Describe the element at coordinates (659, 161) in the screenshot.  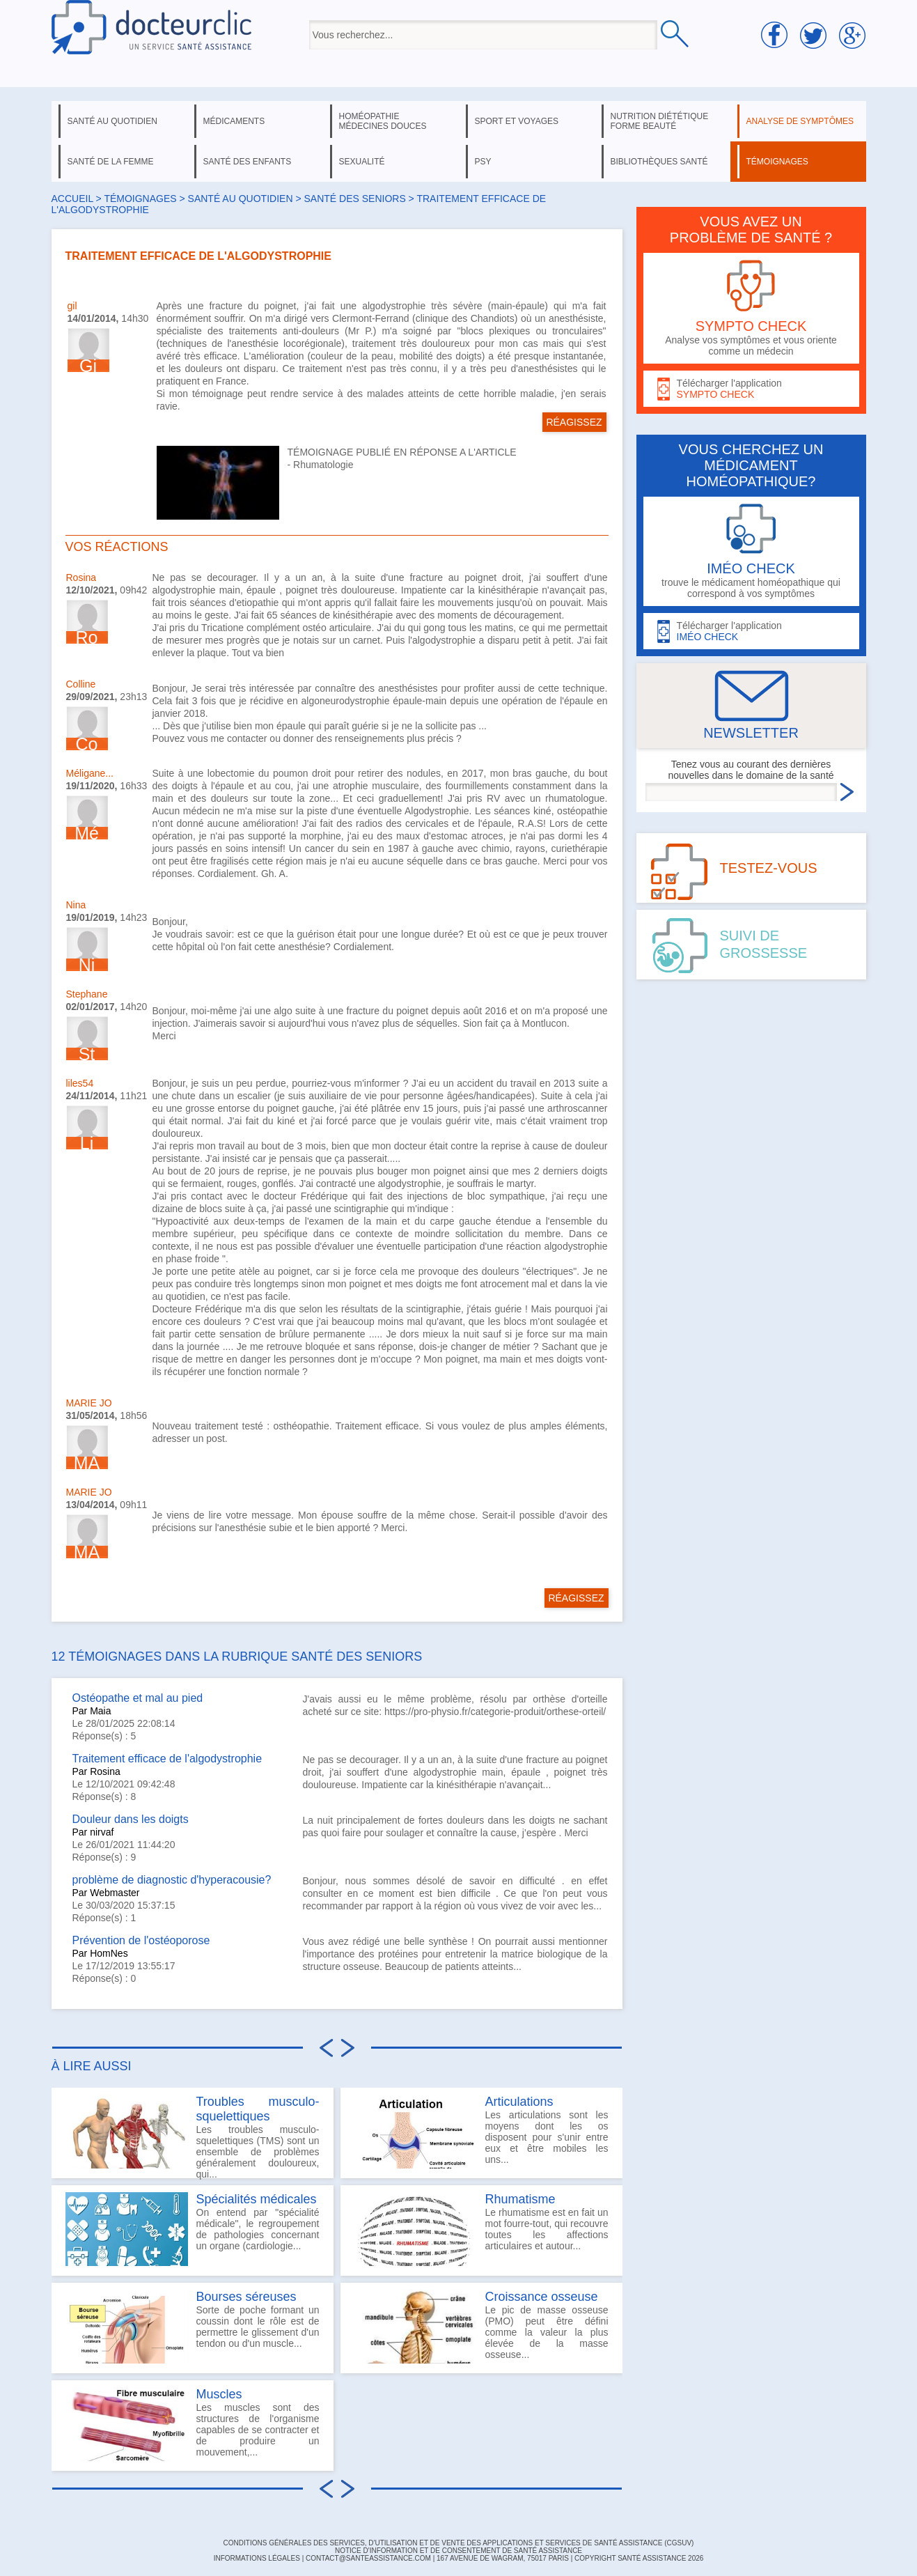
I see `bibliothèques santé` at that location.